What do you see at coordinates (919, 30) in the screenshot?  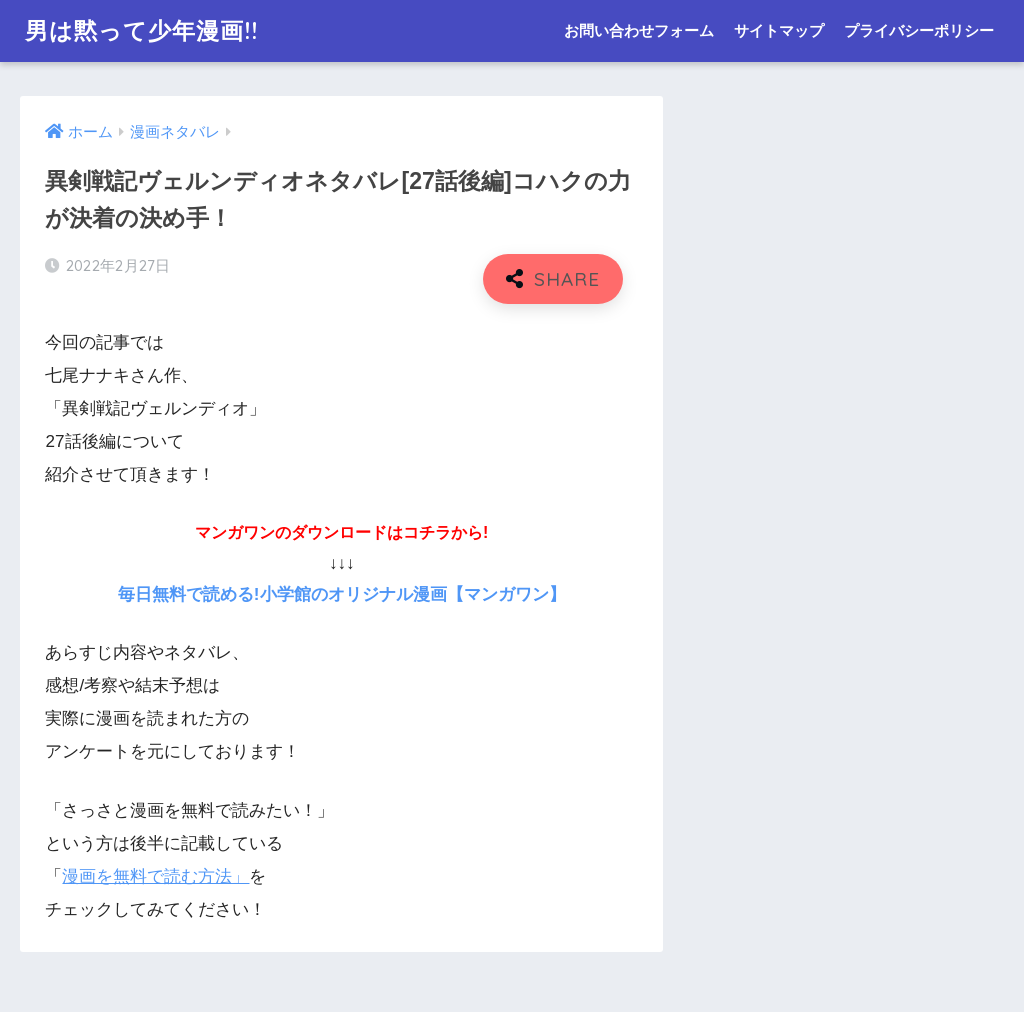 I see `プライバシーポリシー` at bounding box center [919, 30].